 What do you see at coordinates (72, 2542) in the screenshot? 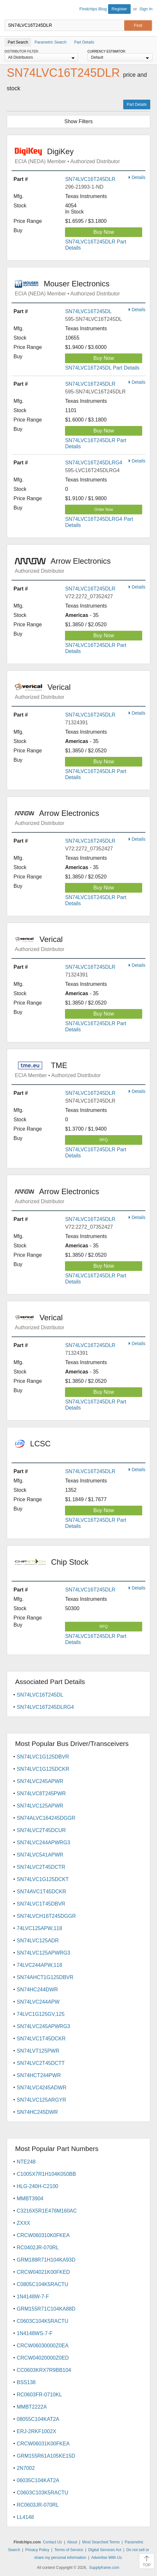
I see `About` at bounding box center [72, 2542].